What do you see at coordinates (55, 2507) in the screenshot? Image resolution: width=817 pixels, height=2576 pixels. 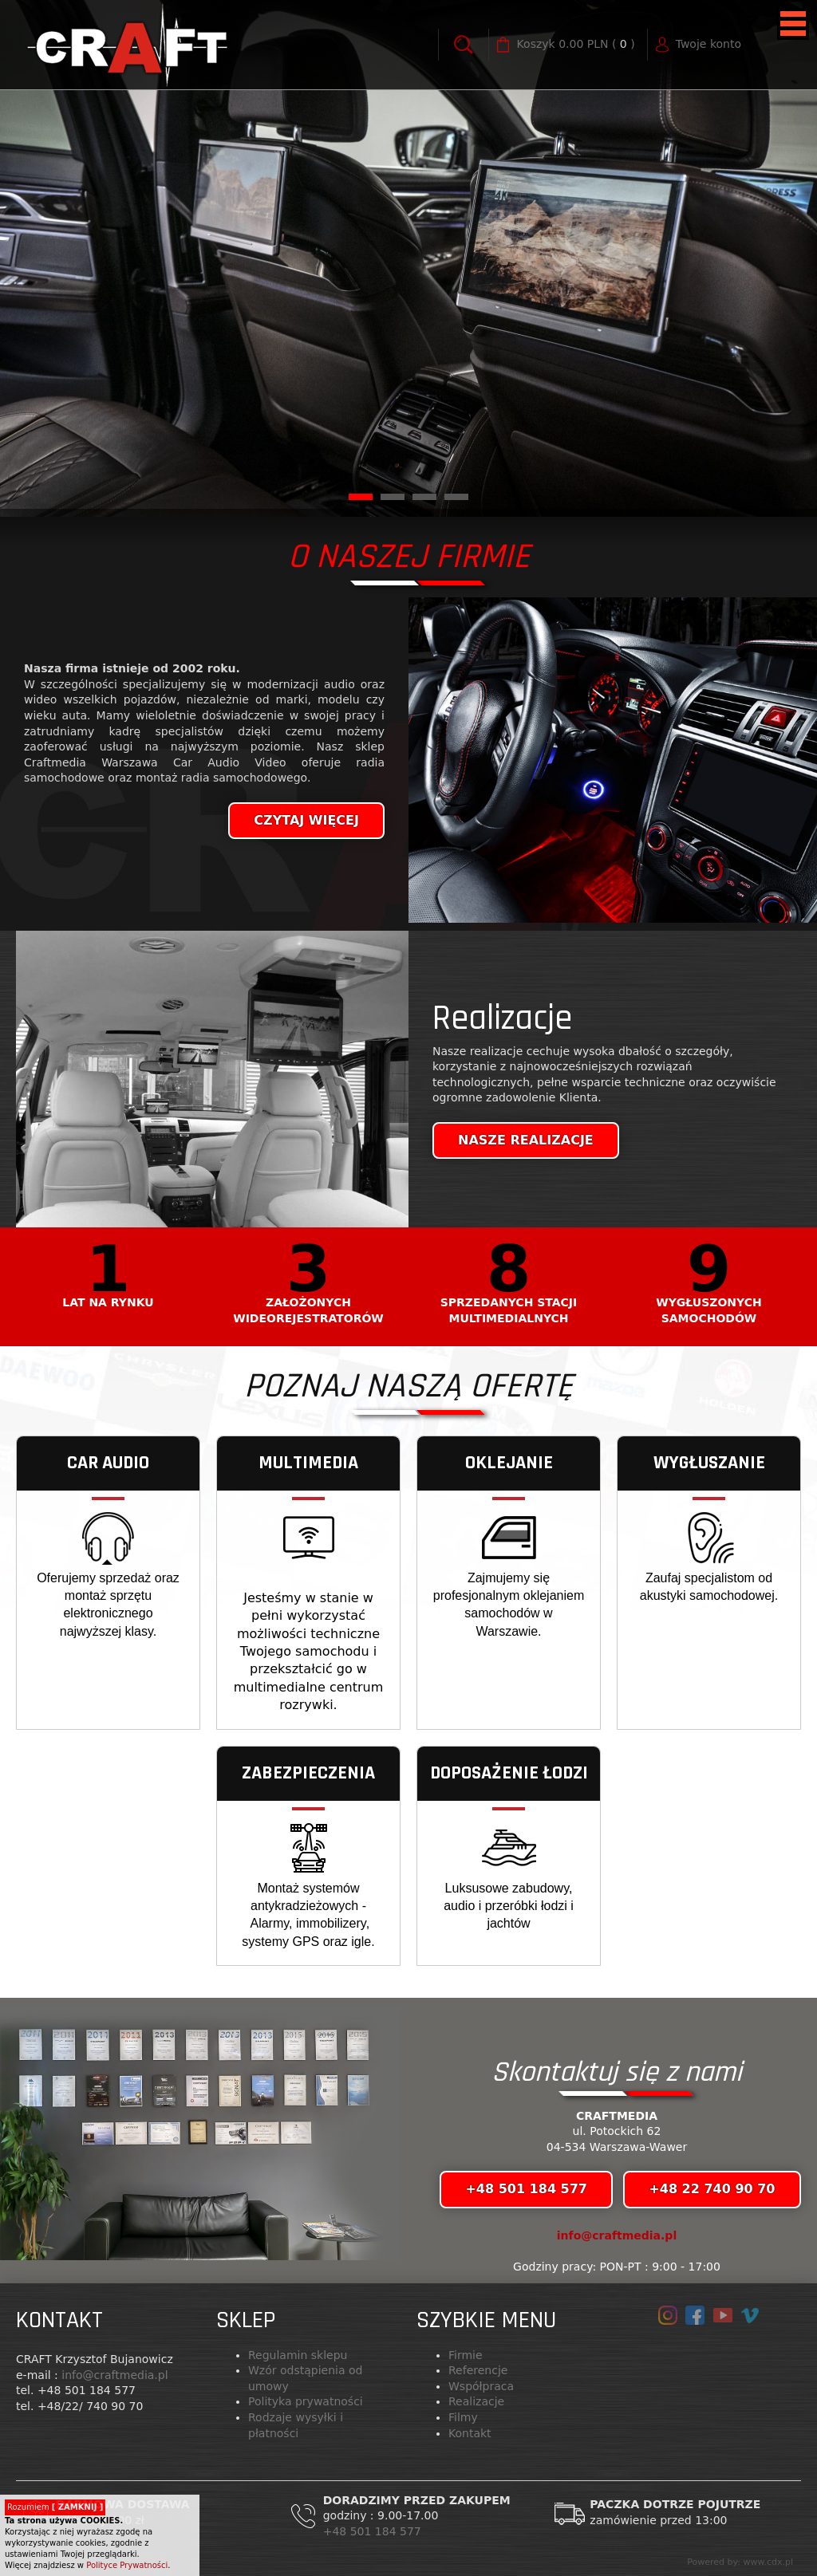 I see `Rozumiem` at bounding box center [55, 2507].